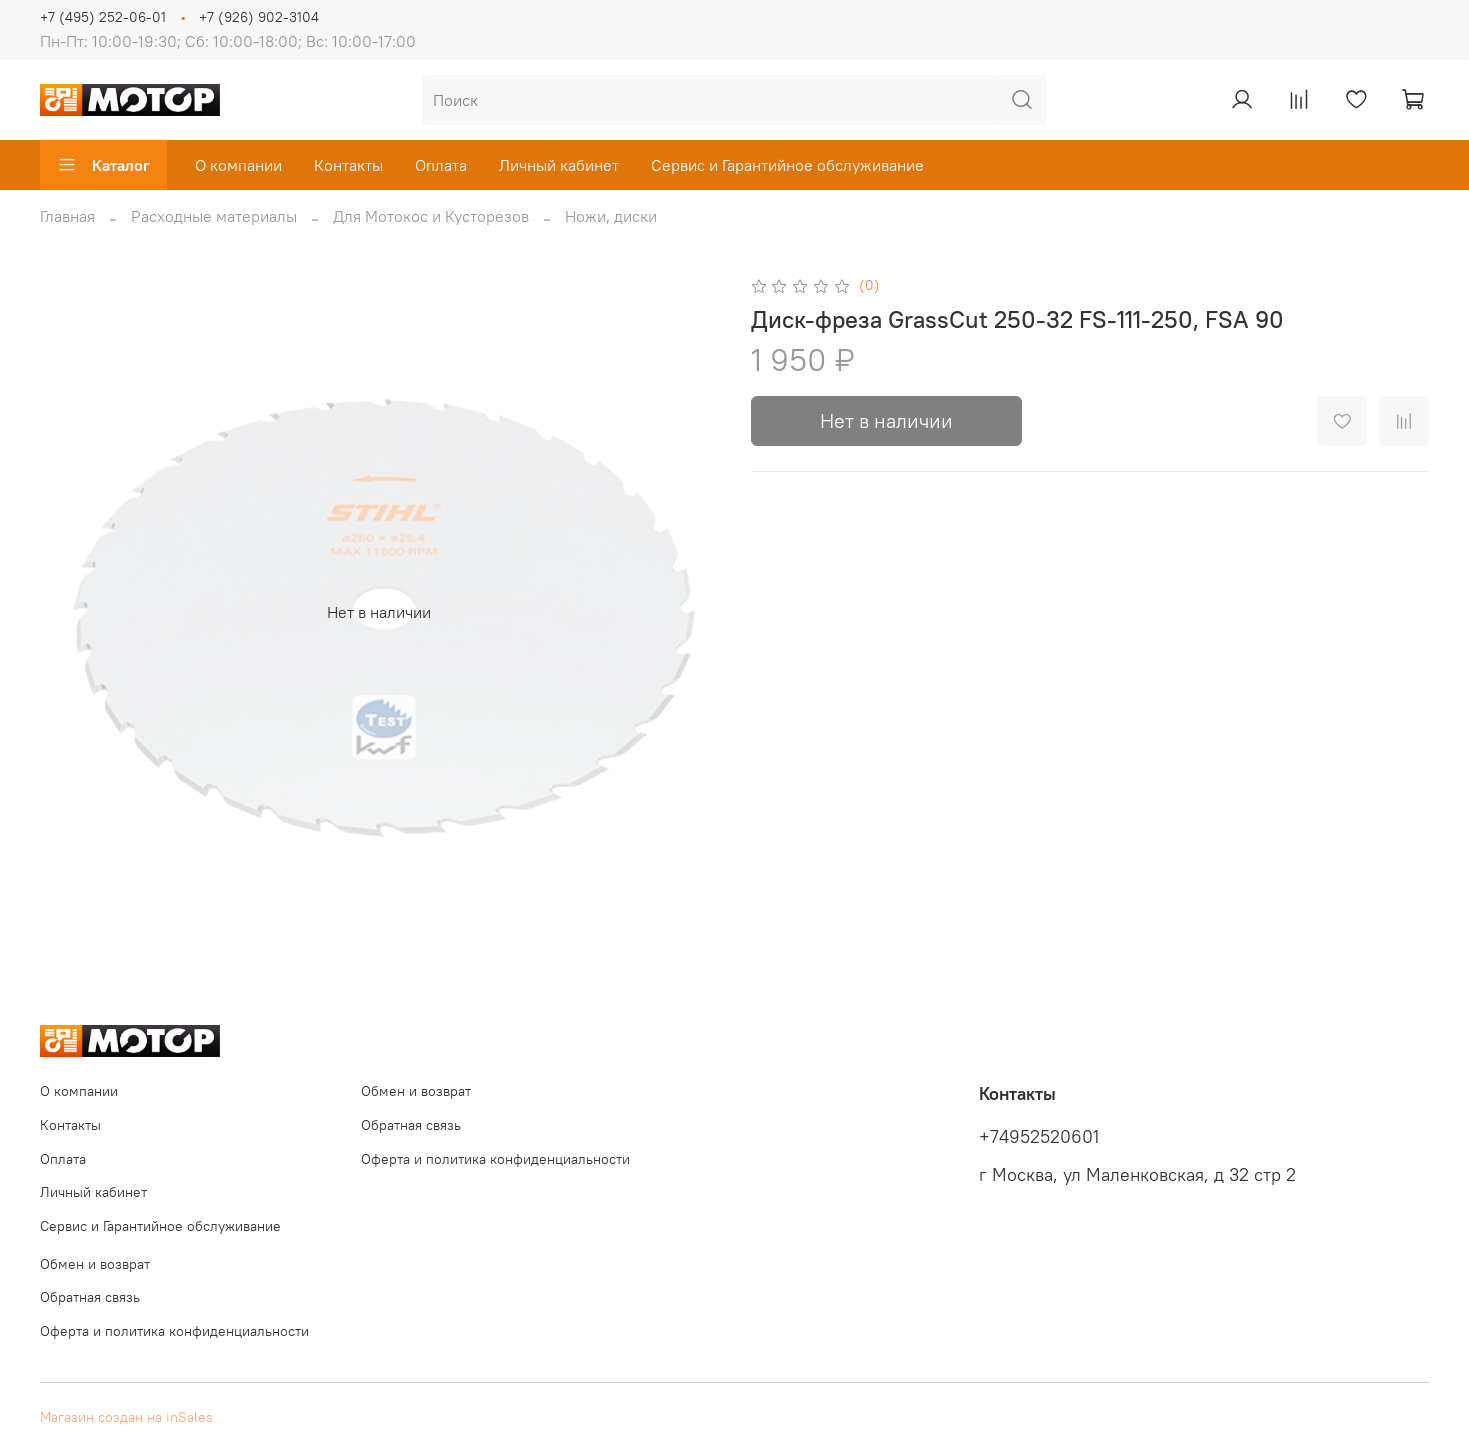  What do you see at coordinates (559, 165) in the screenshot?
I see `Личный кабинет` at bounding box center [559, 165].